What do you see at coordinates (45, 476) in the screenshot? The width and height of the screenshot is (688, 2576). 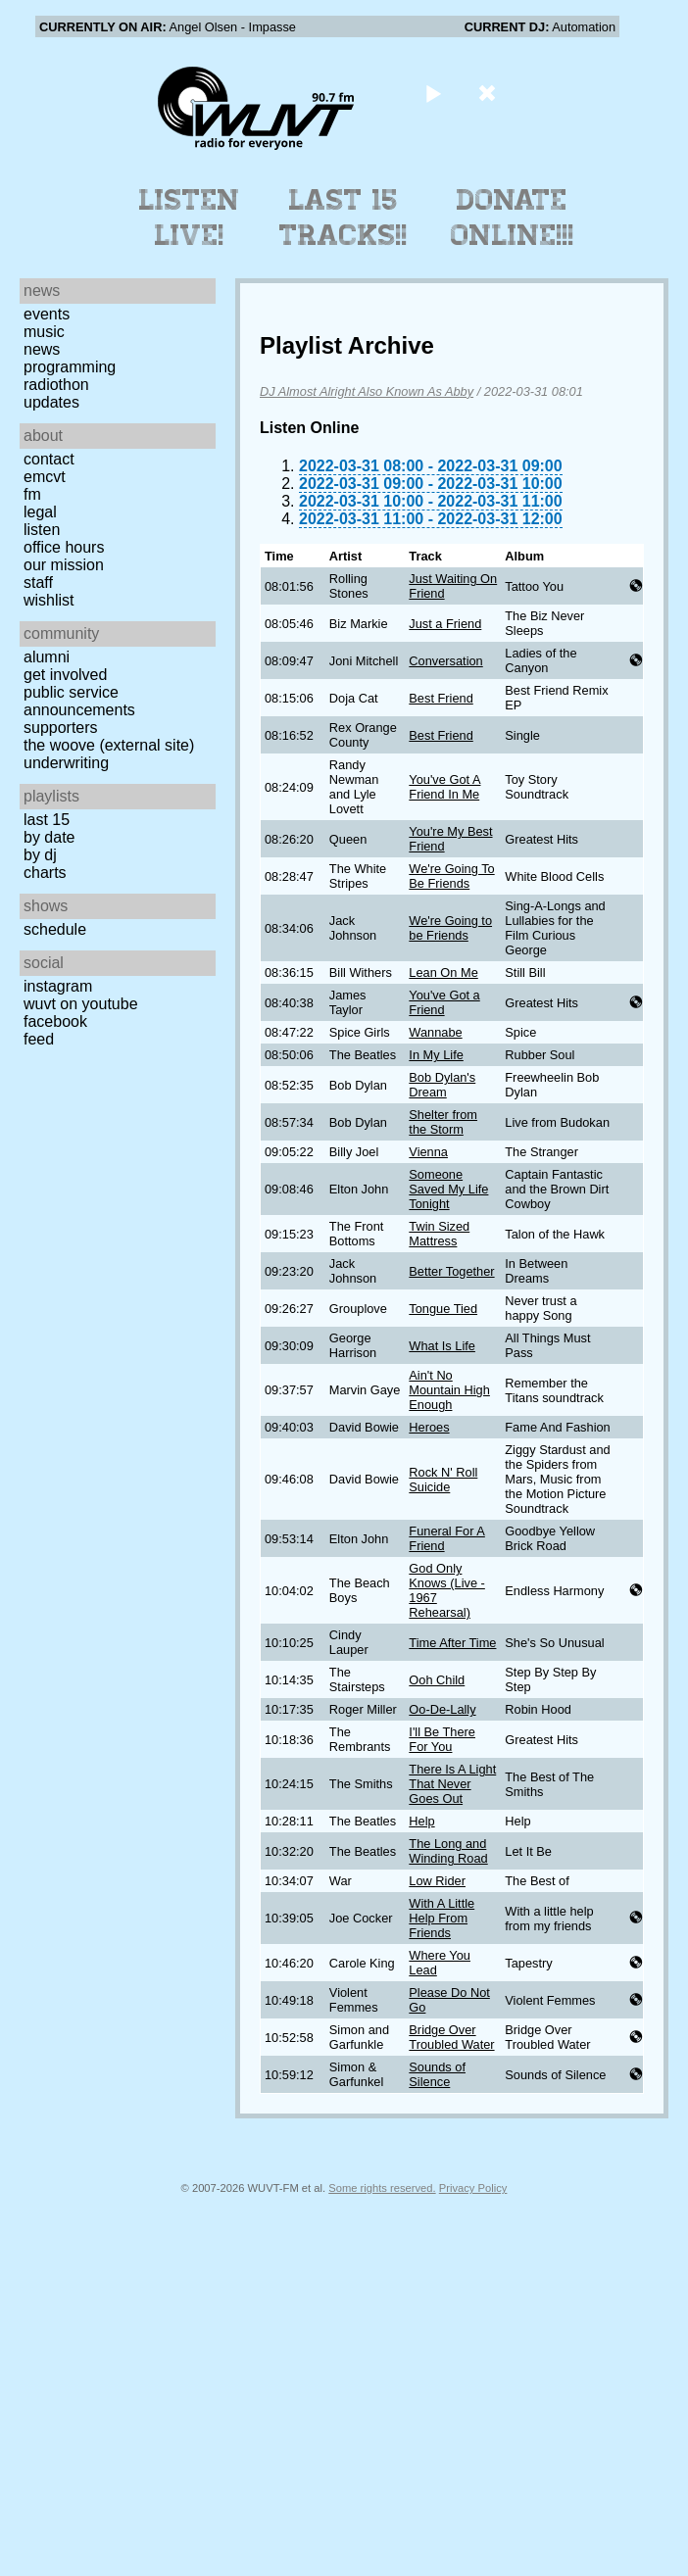 I see `EMCVT` at bounding box center [45, 476].